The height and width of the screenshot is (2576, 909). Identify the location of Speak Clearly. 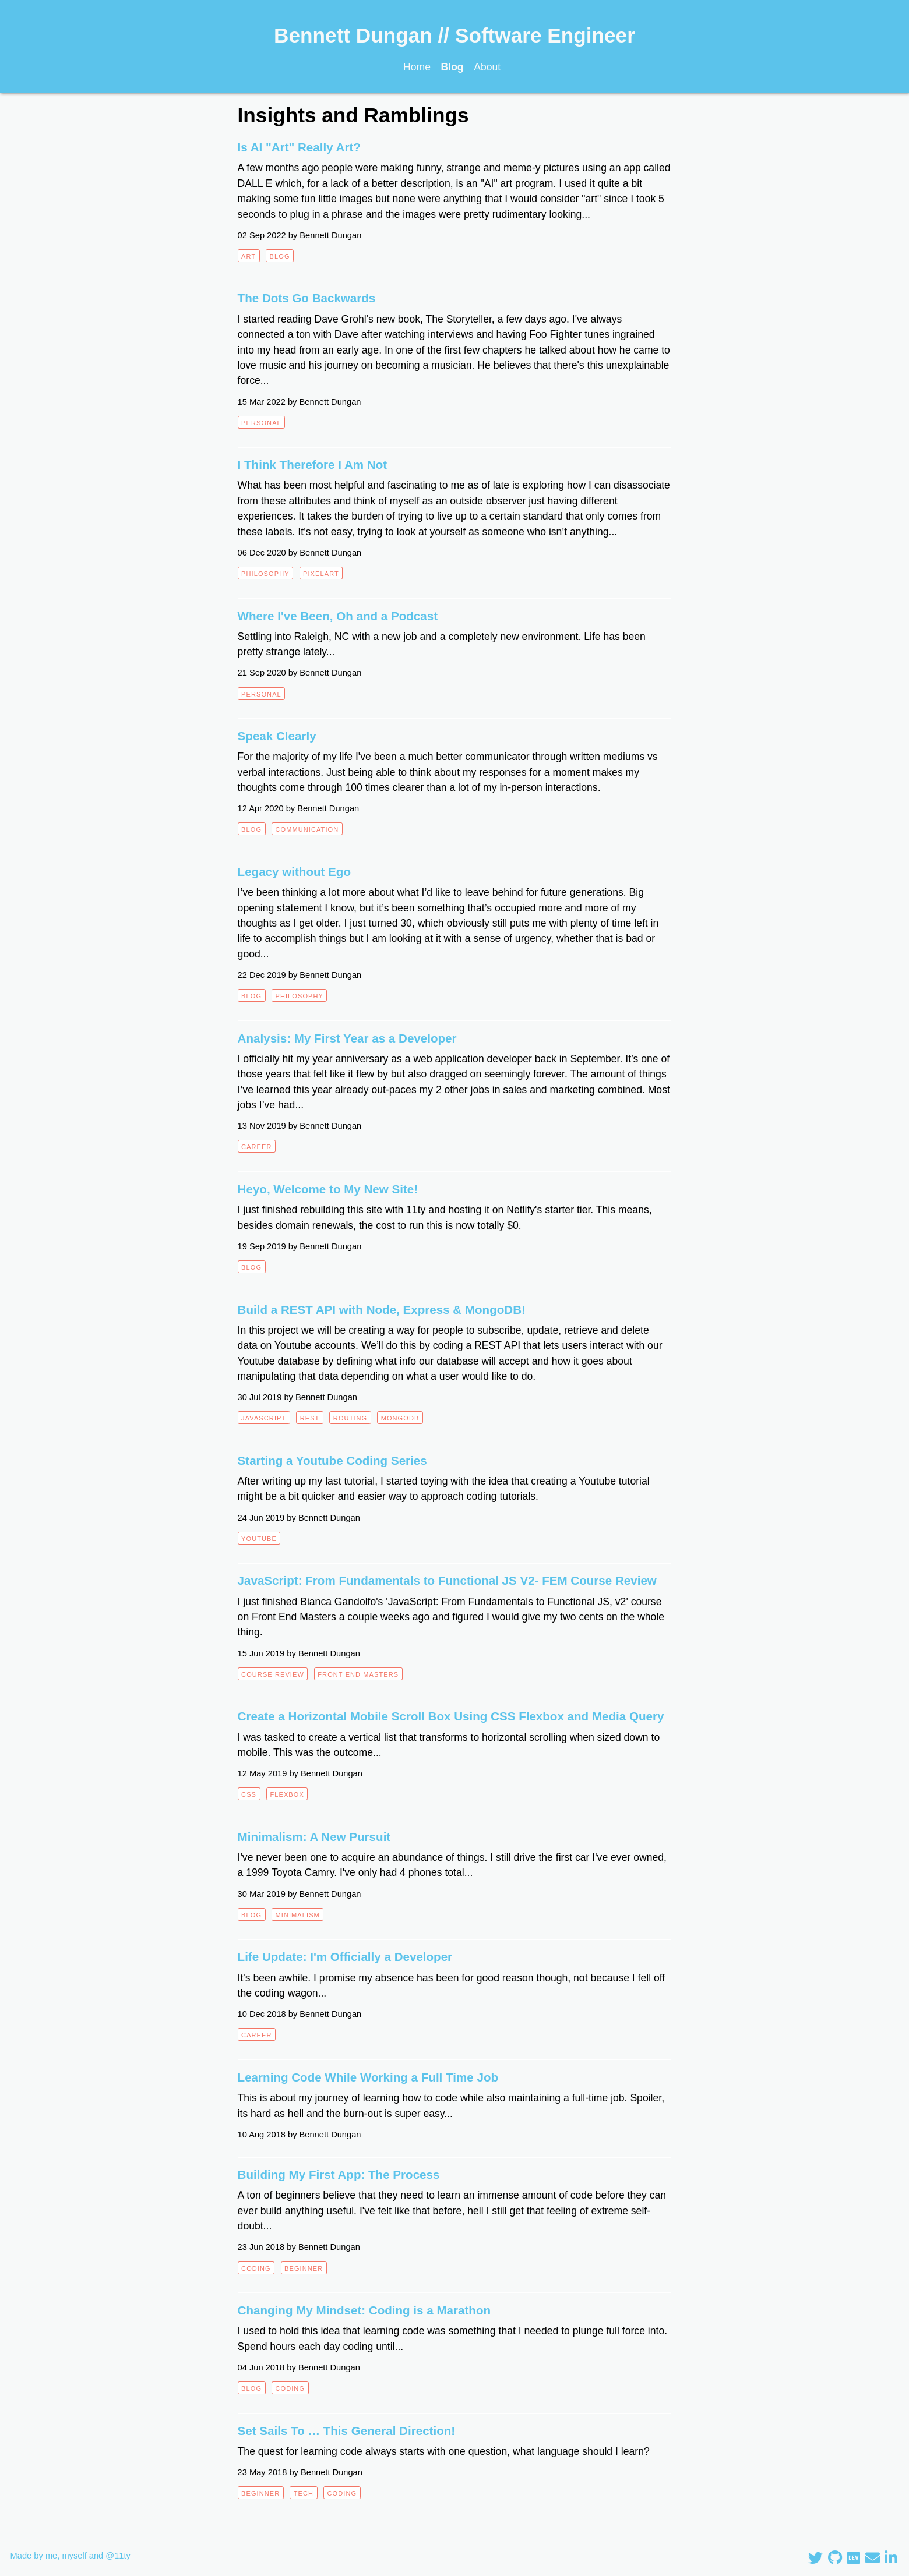
(277, 736).